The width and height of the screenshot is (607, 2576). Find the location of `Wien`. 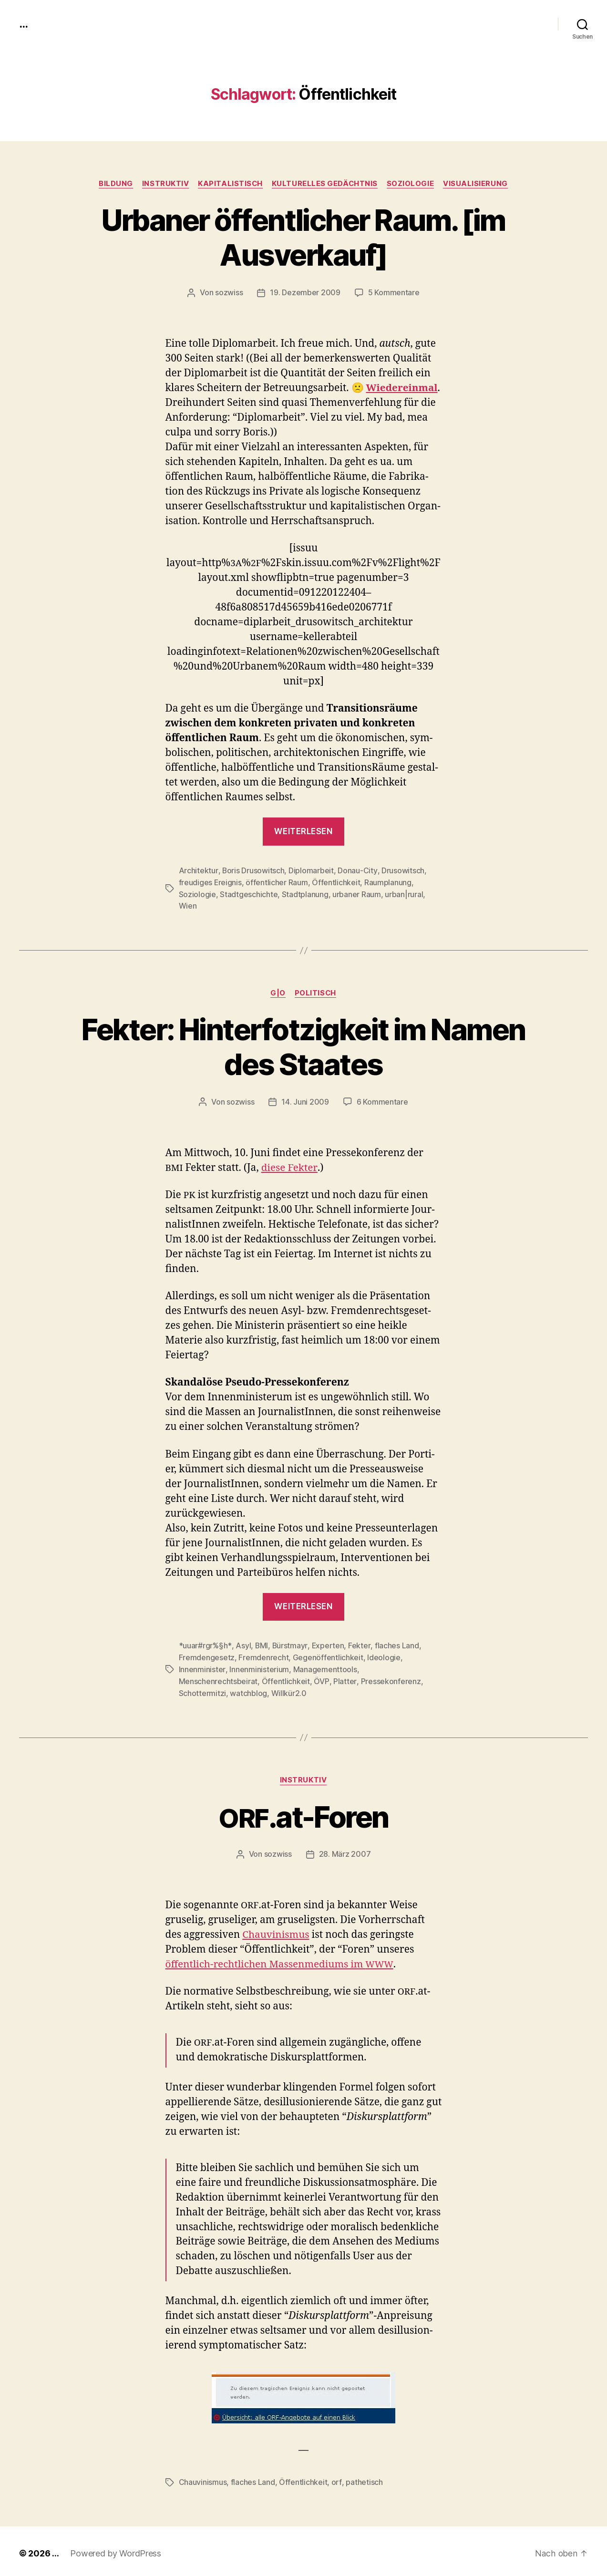

Wien is located at coordinates (188, 905).